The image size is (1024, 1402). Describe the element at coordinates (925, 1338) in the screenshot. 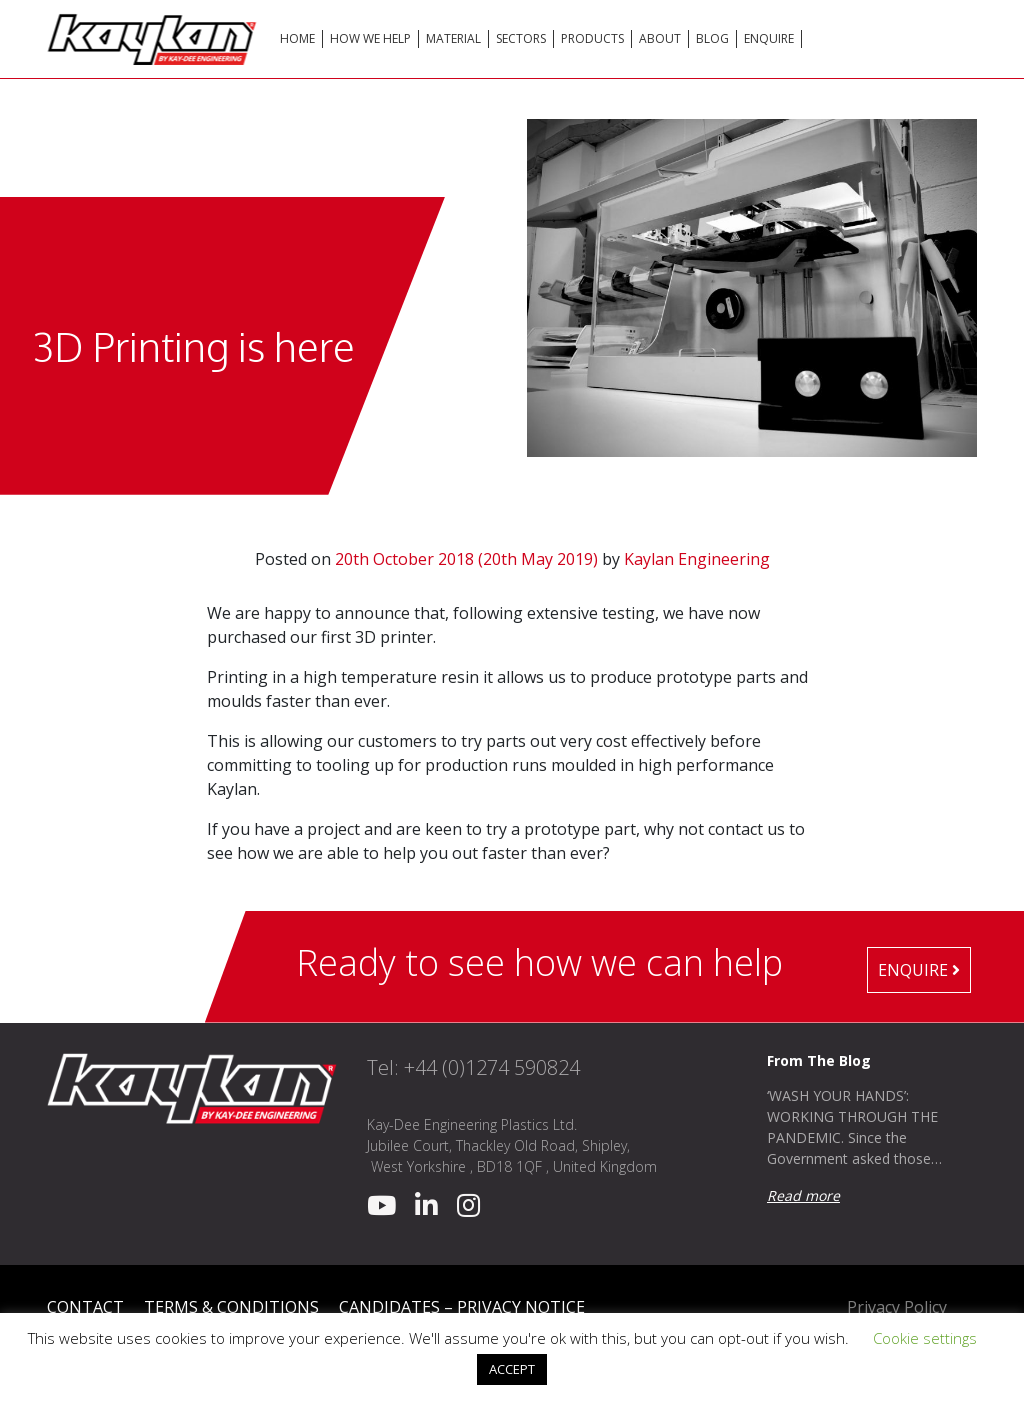

I see `Cookie settings [button]` at that location.